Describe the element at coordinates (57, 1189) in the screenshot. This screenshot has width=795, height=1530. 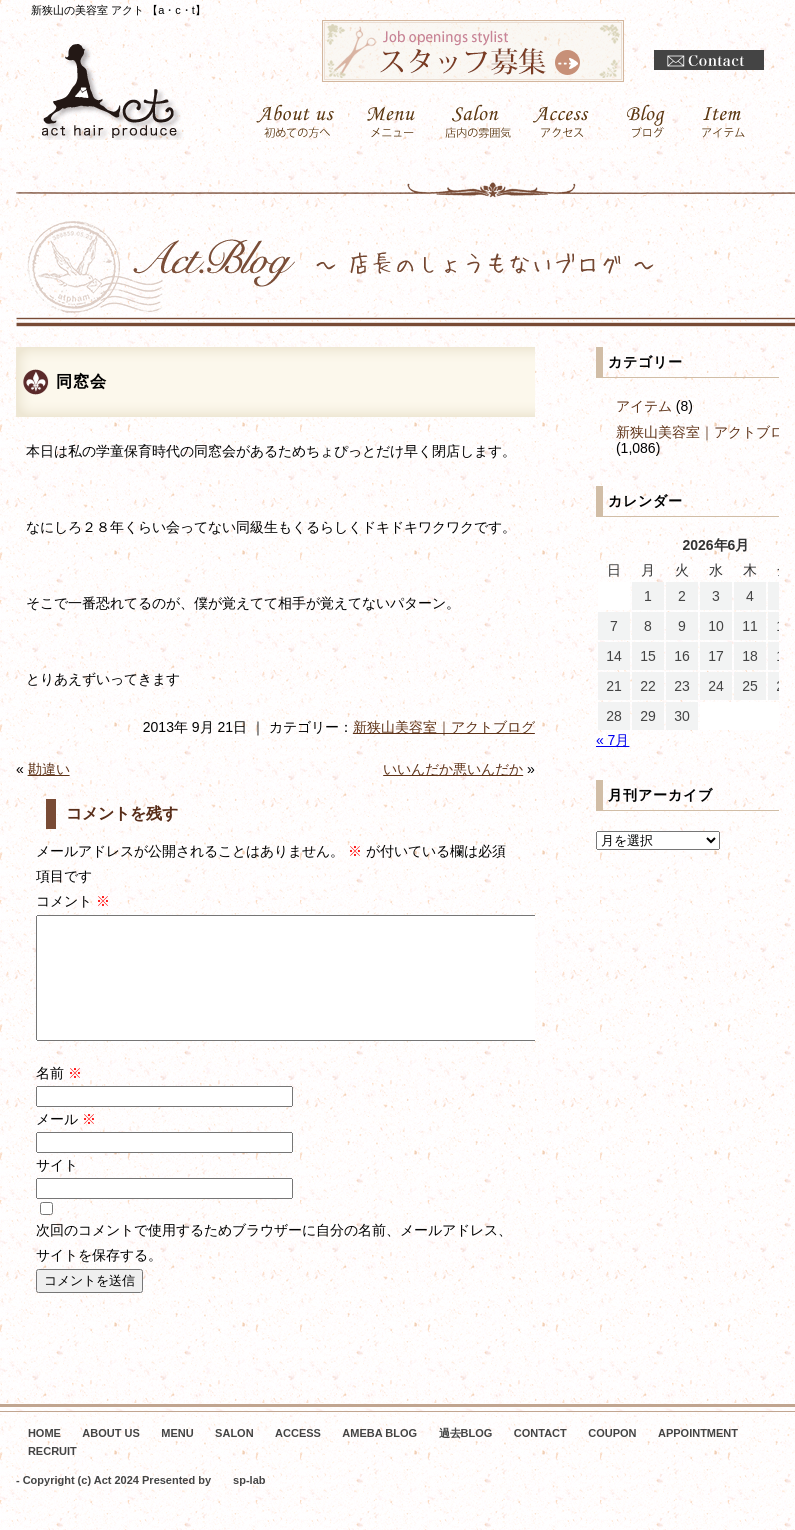
I see `サイト` at that location.